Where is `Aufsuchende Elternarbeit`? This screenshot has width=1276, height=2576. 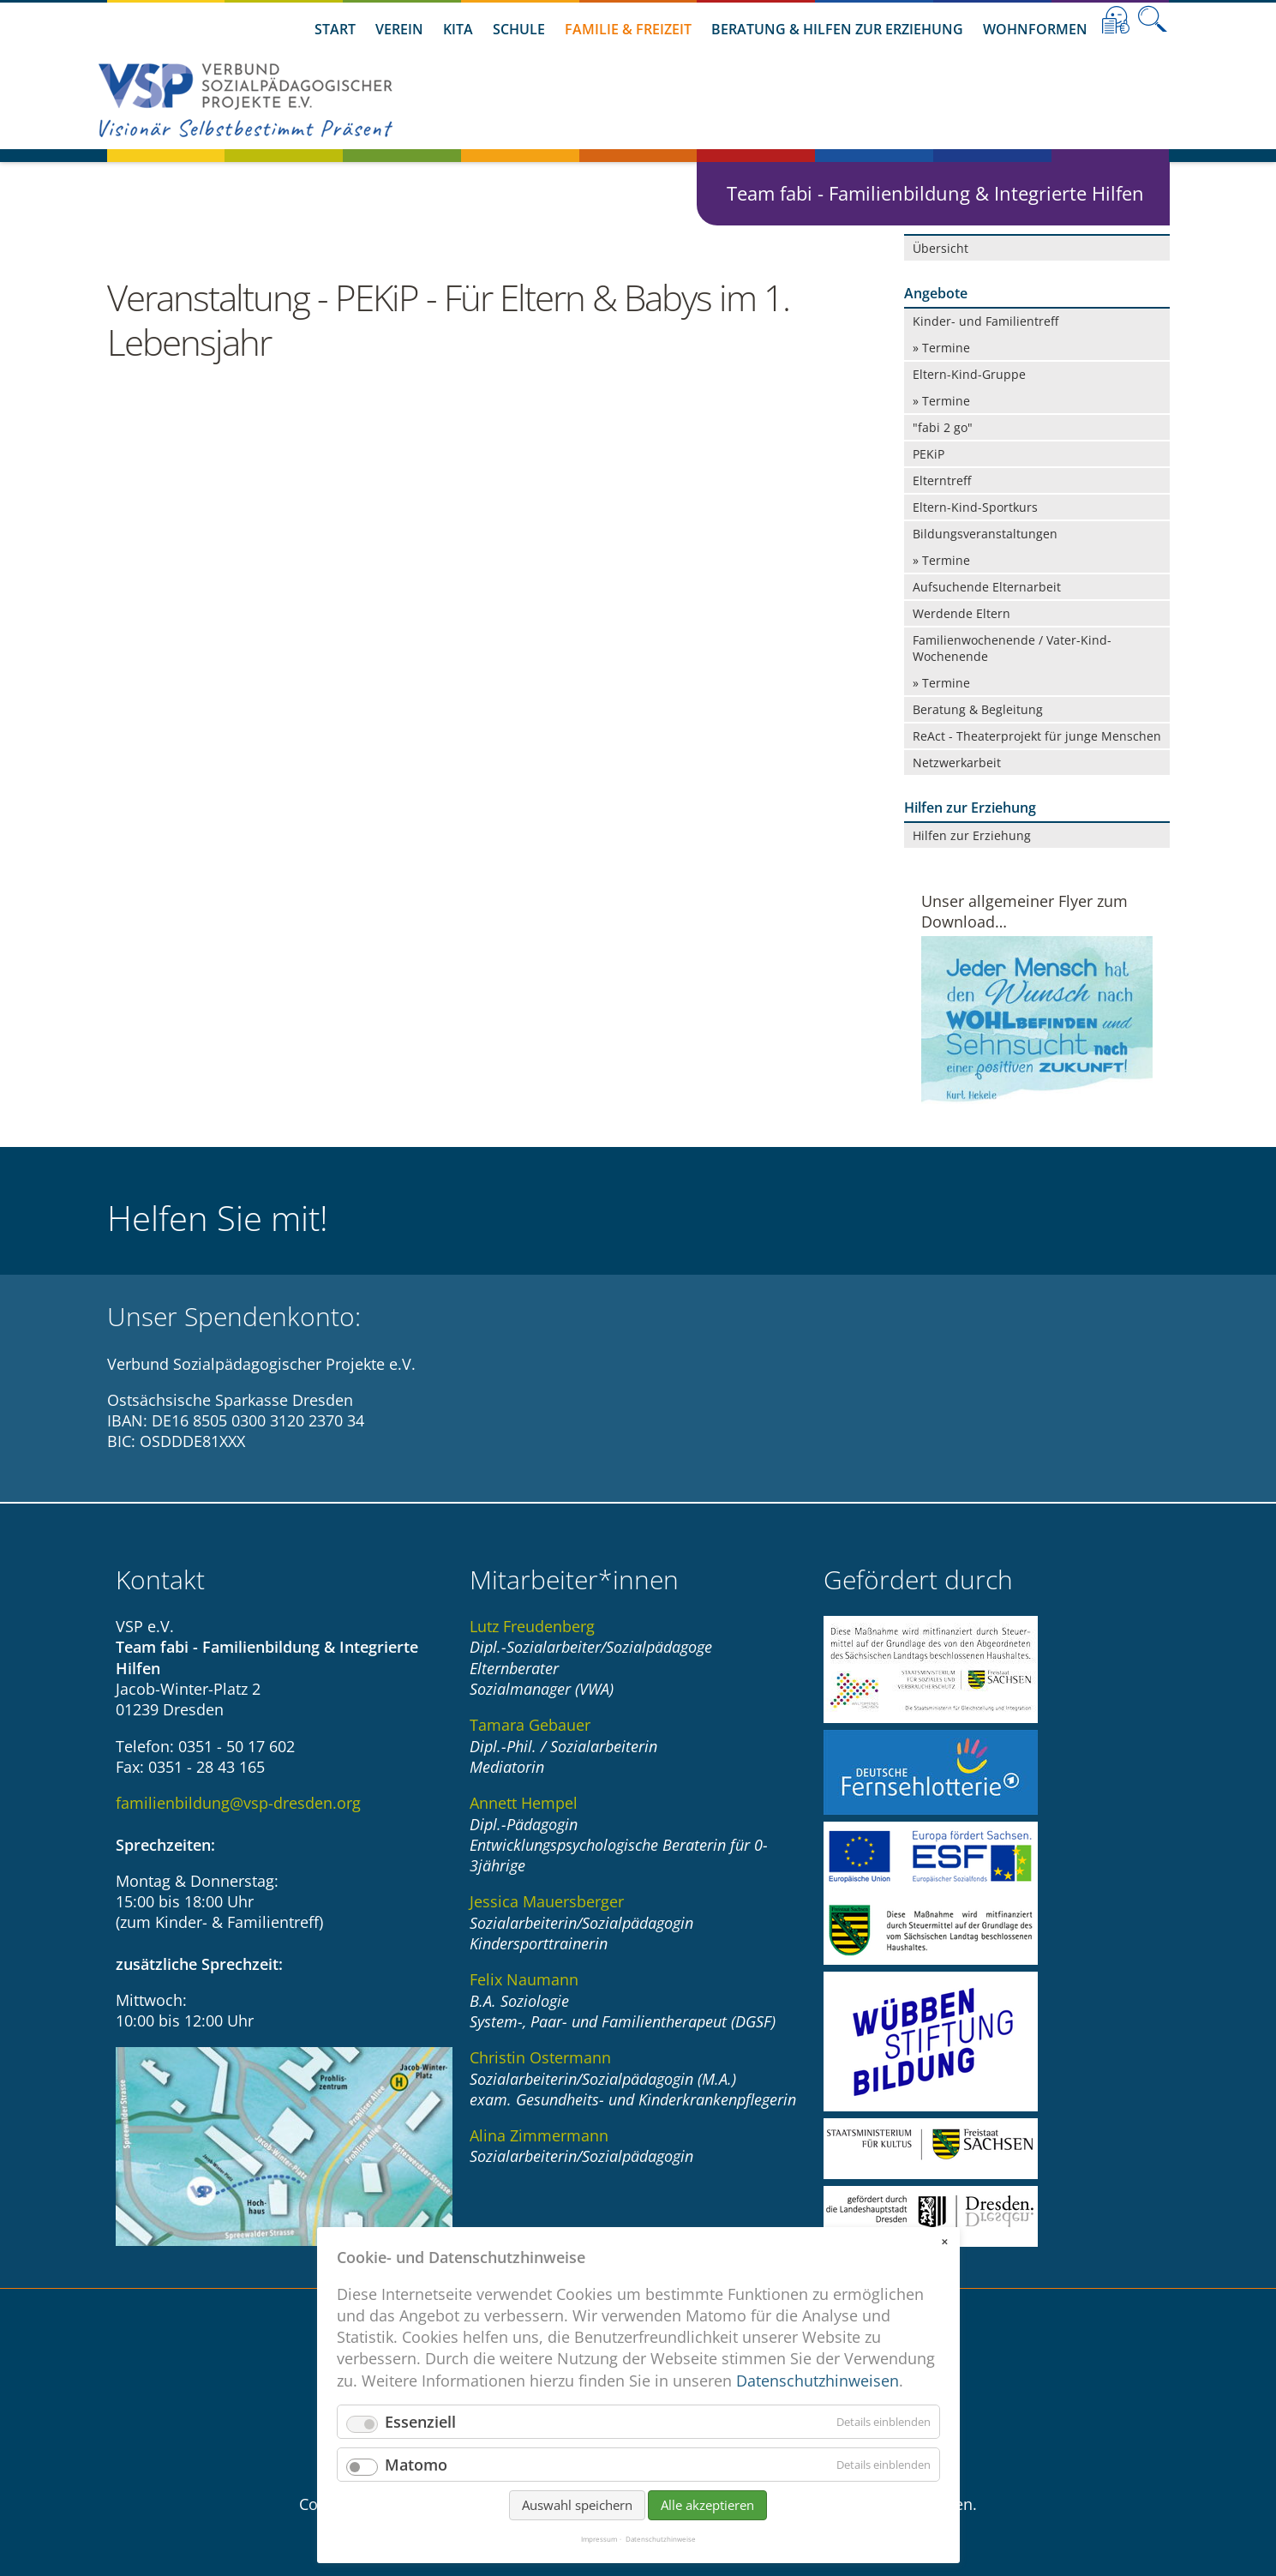 Aufsuchende Elternarbeit is located at coordinates (987, 587).